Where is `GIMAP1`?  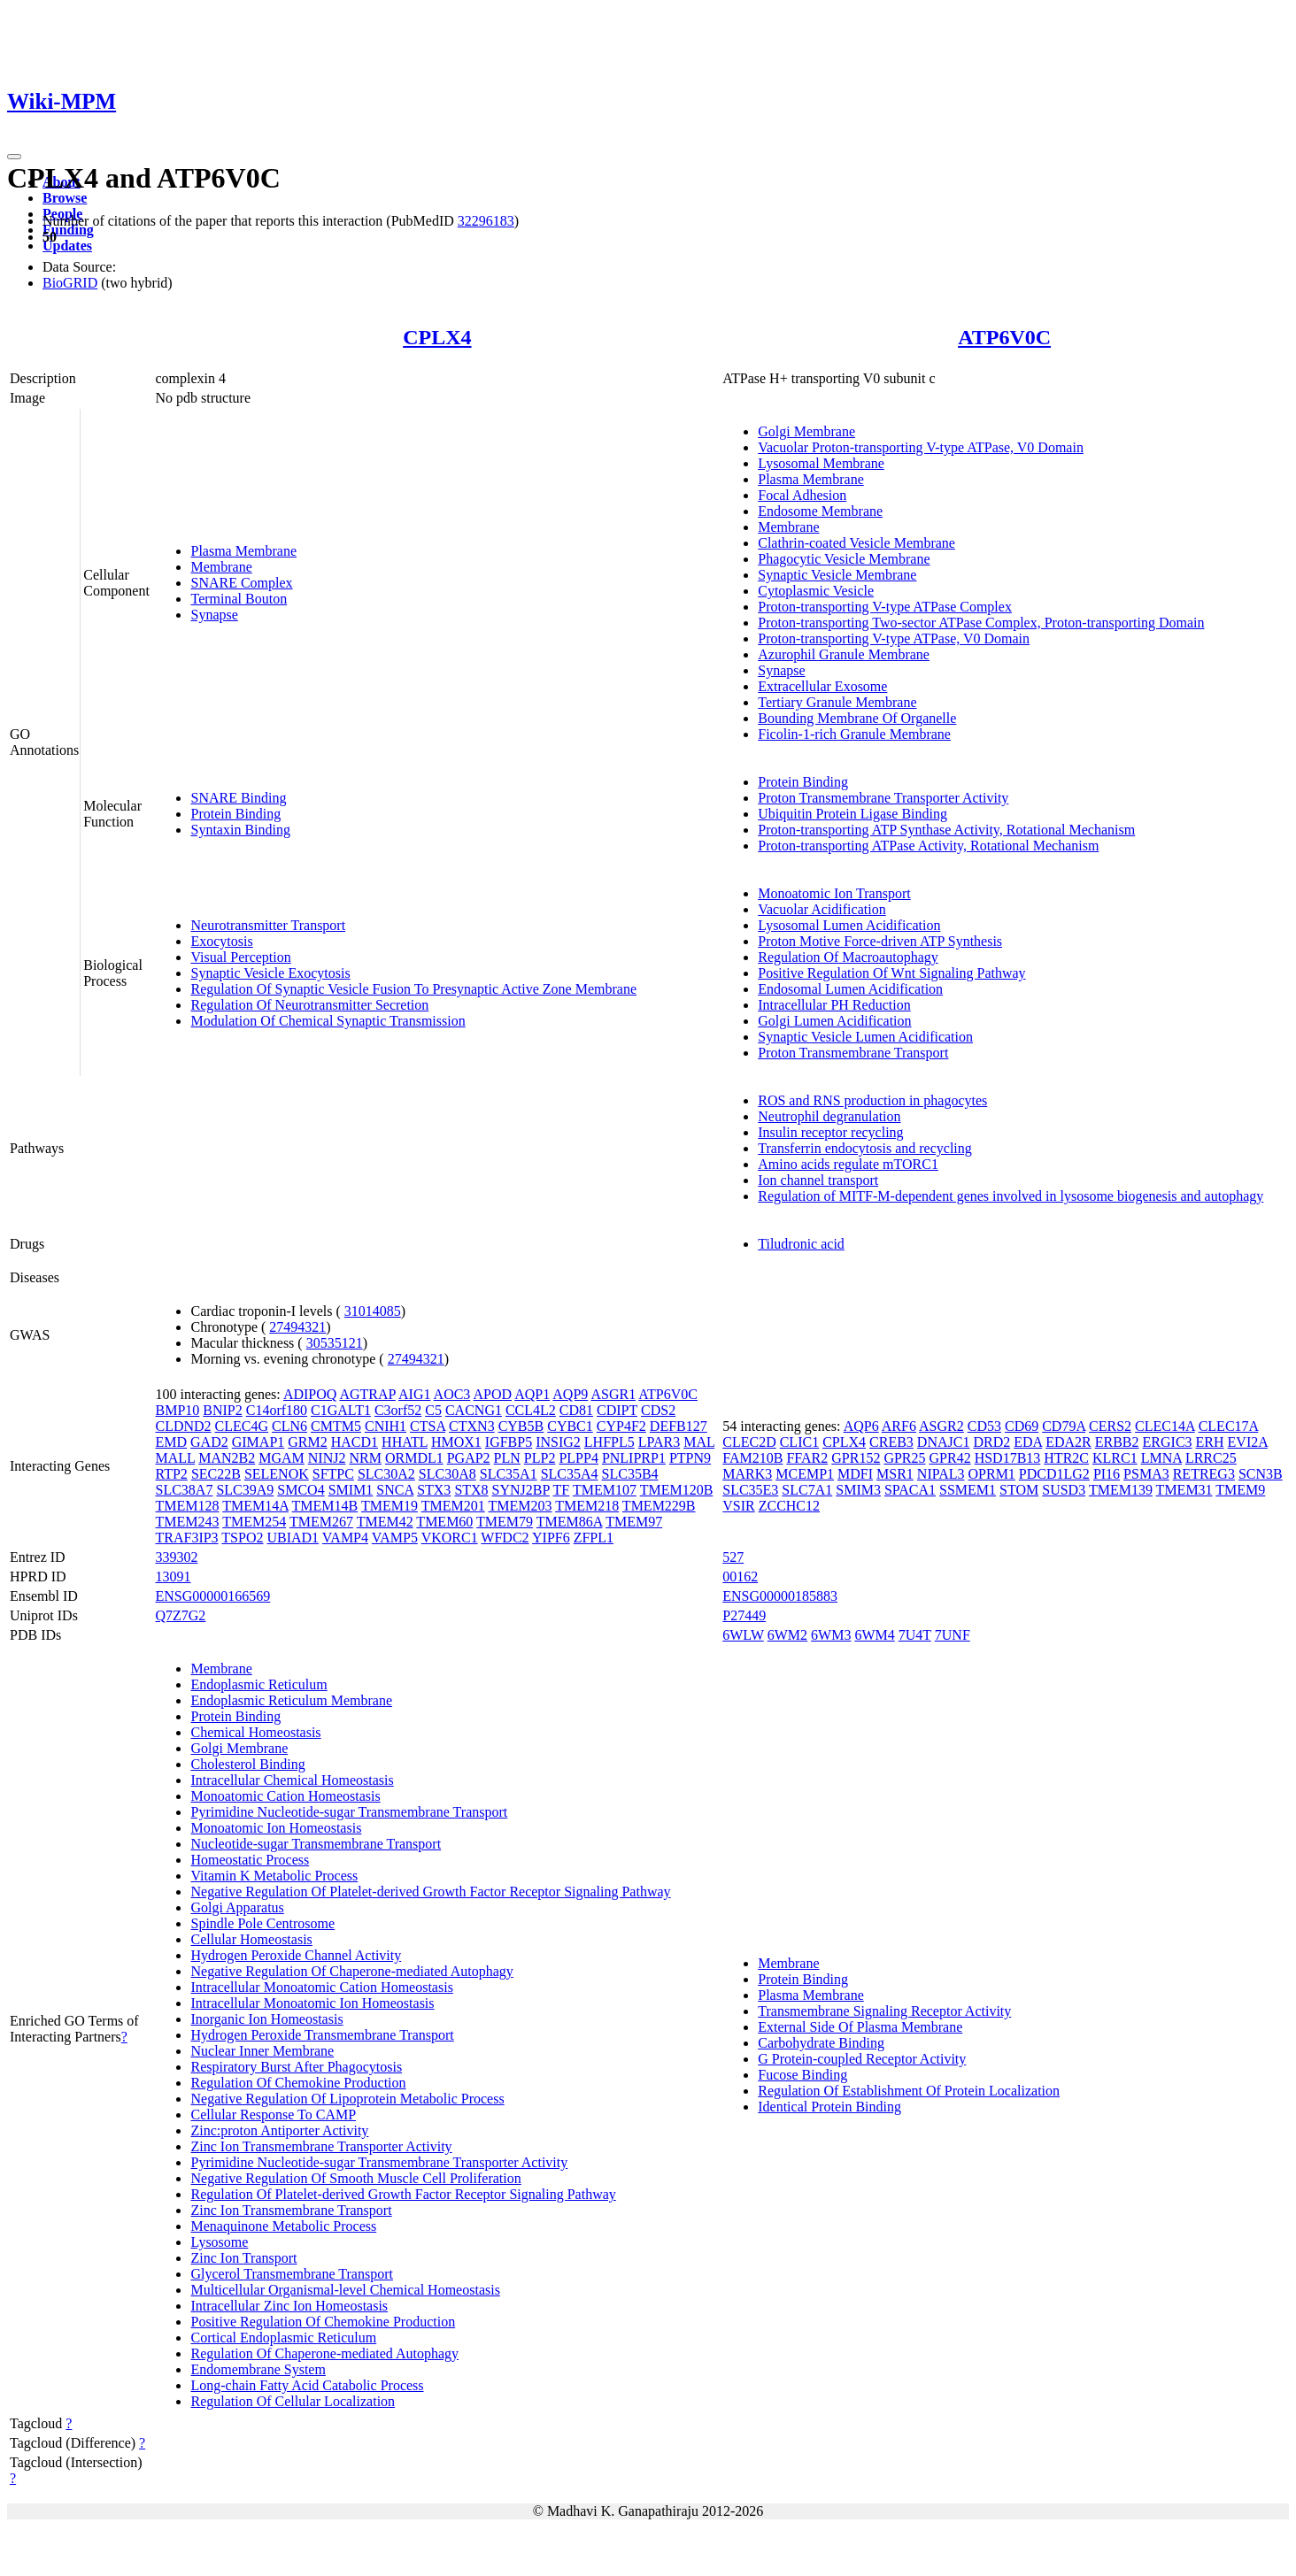 GIMAP1 is located at coordinates (258, 1441).